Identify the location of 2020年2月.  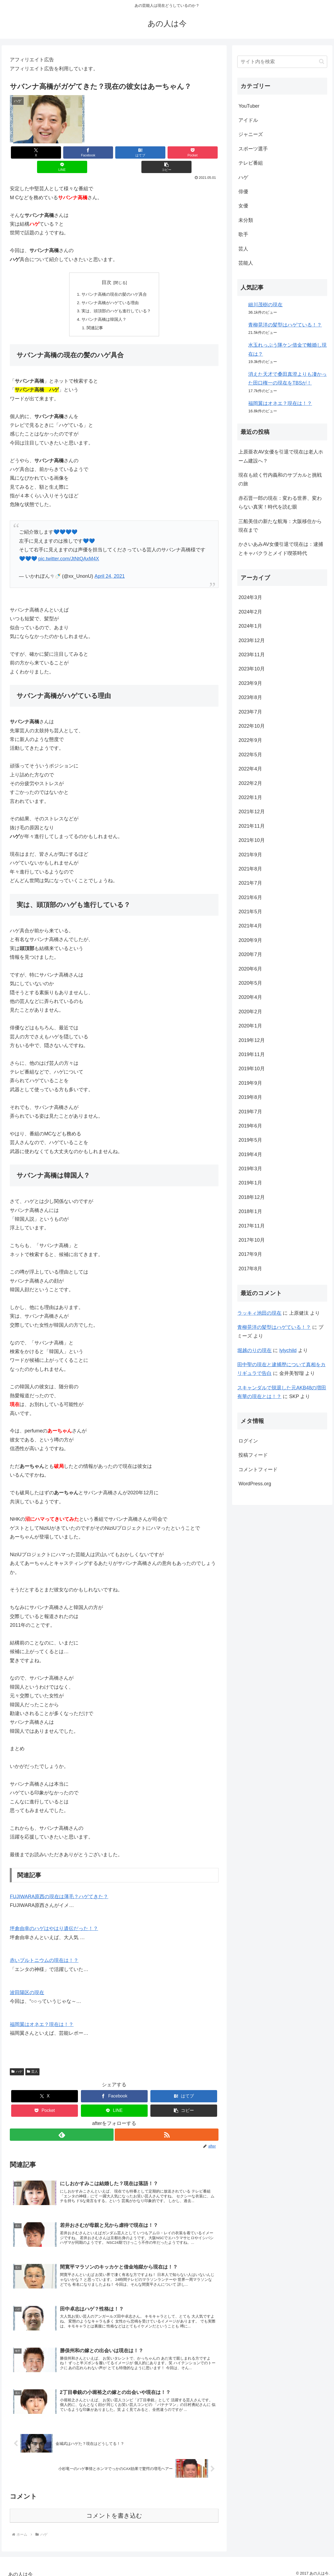
(250, 1011).